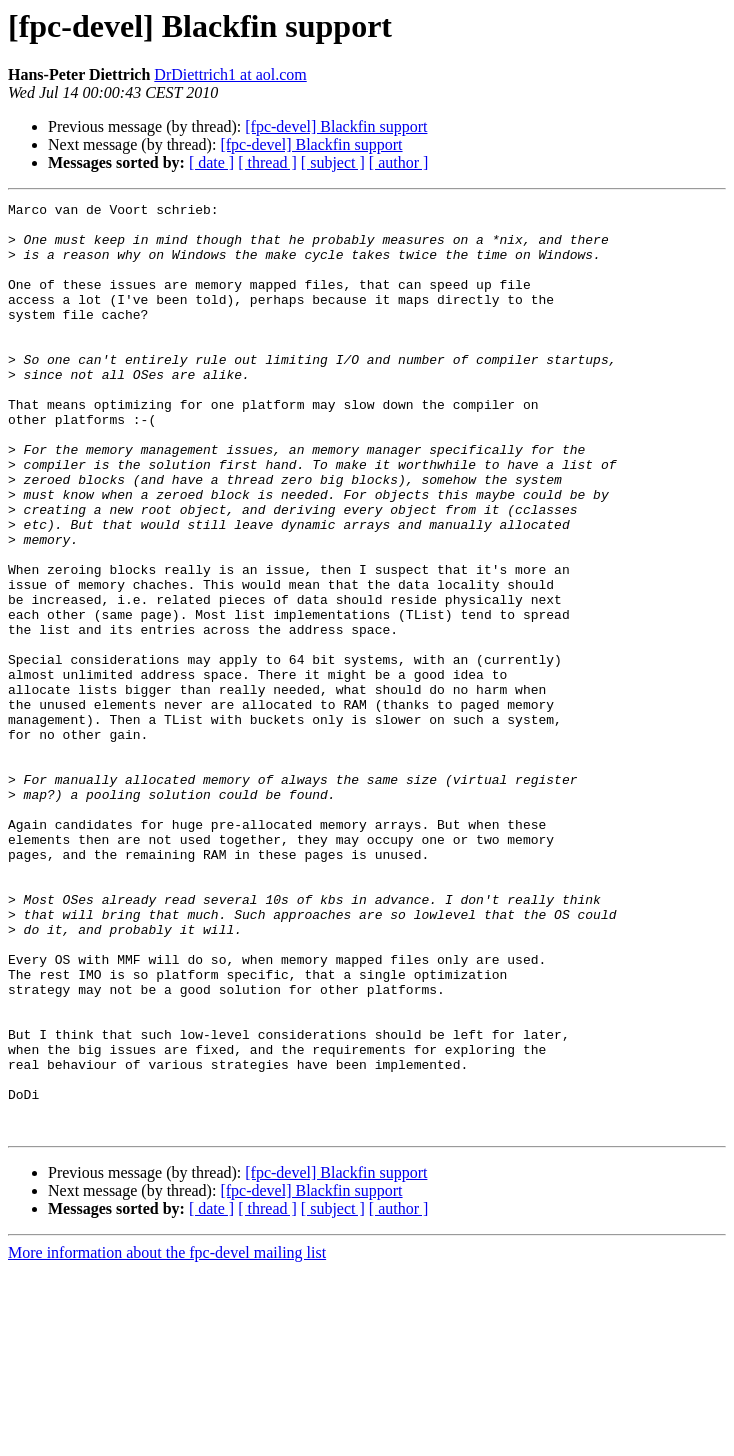 The image size is (734, 1456). What do you see at coordinates (267, 162) in the screenshot?
I see `[ thread ]` at bounding box center [267, 162].